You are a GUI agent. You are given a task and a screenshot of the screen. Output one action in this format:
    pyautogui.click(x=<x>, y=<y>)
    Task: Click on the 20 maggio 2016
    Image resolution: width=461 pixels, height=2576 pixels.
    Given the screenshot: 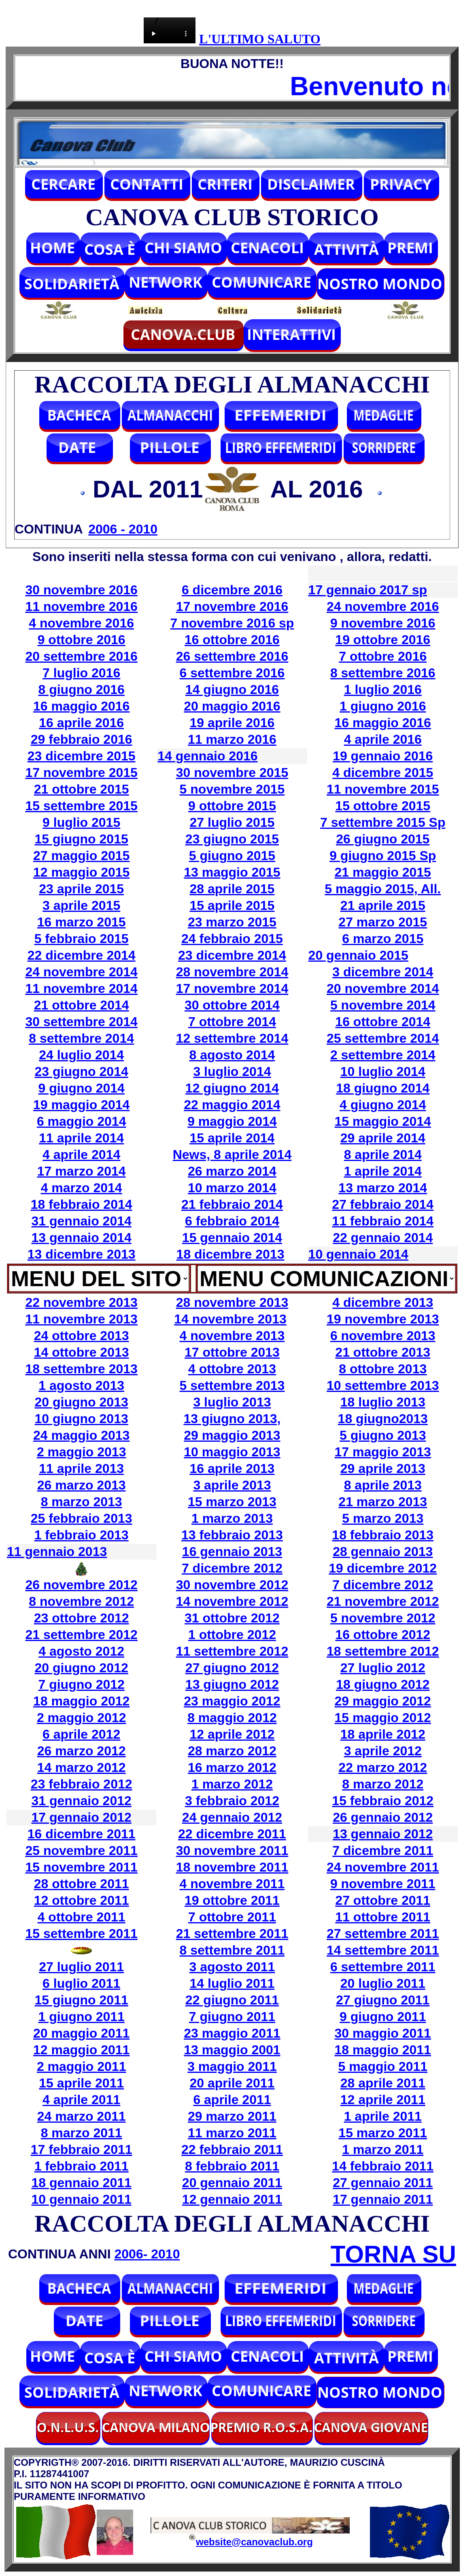 What is the action you would take?
    pyautogui.click(x=232, y=706)
    